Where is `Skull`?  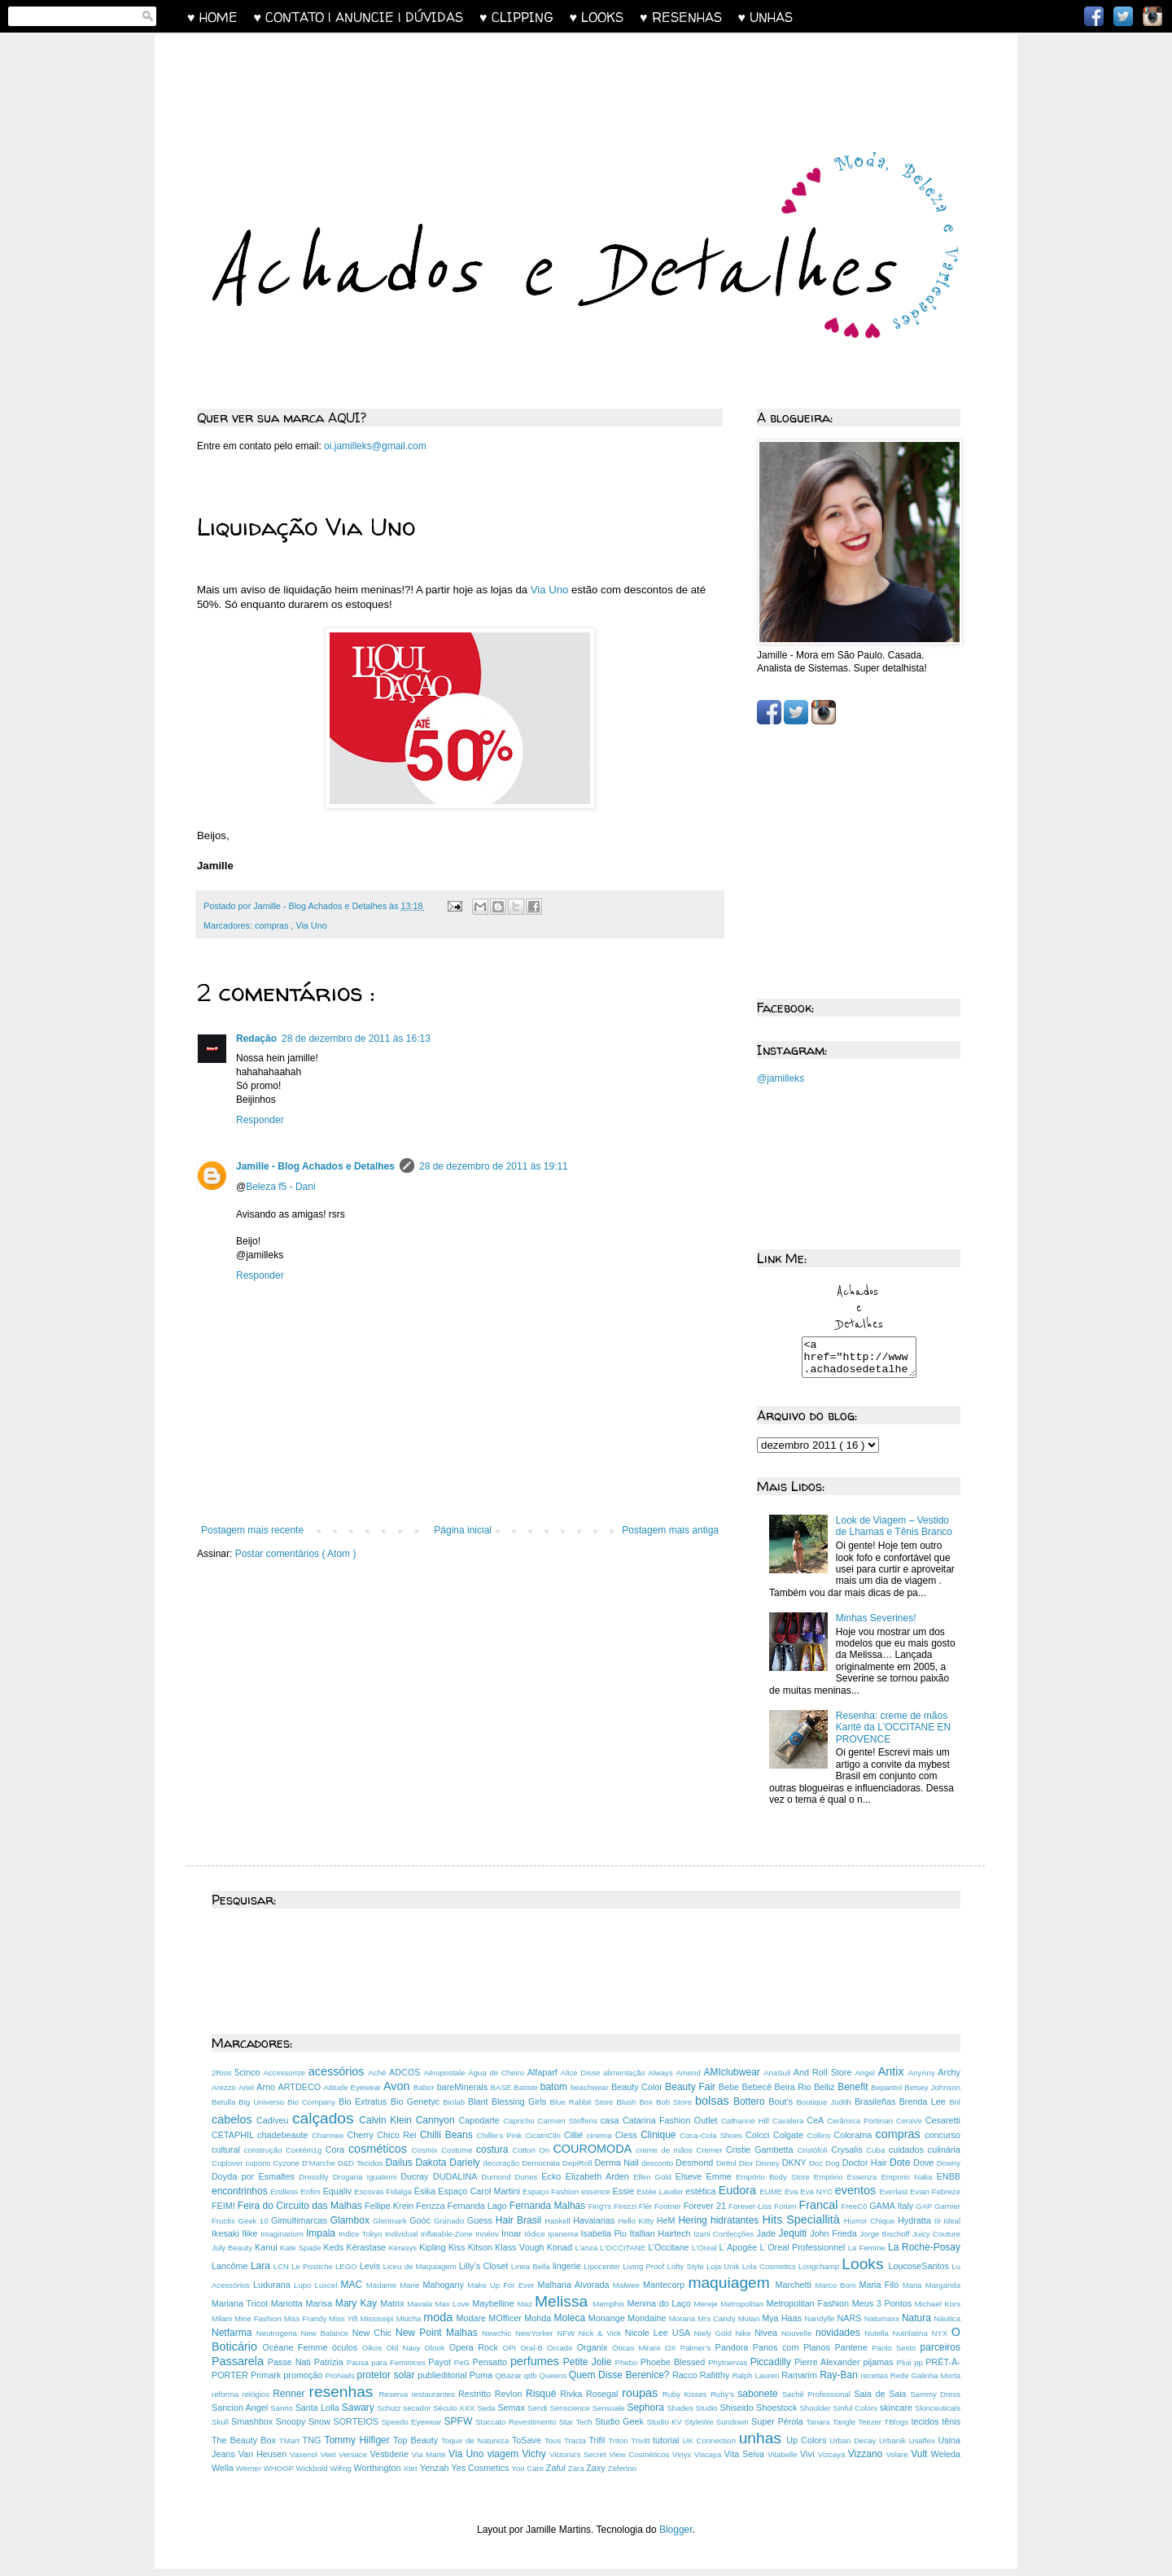 Skull is located at coordinates (221, 2429).